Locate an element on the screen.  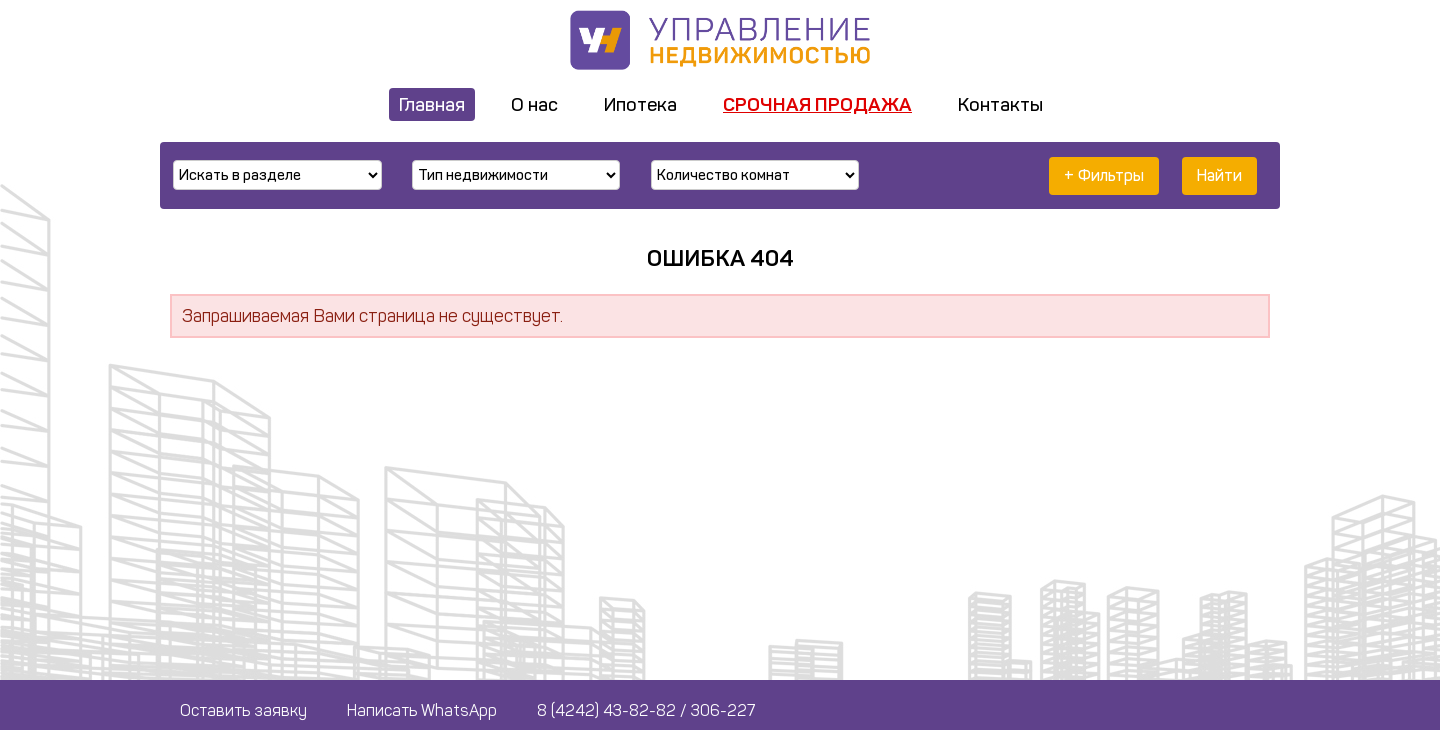
8 (4242) 43-82-82 / 306-227 is located at coordinates (646, 710).